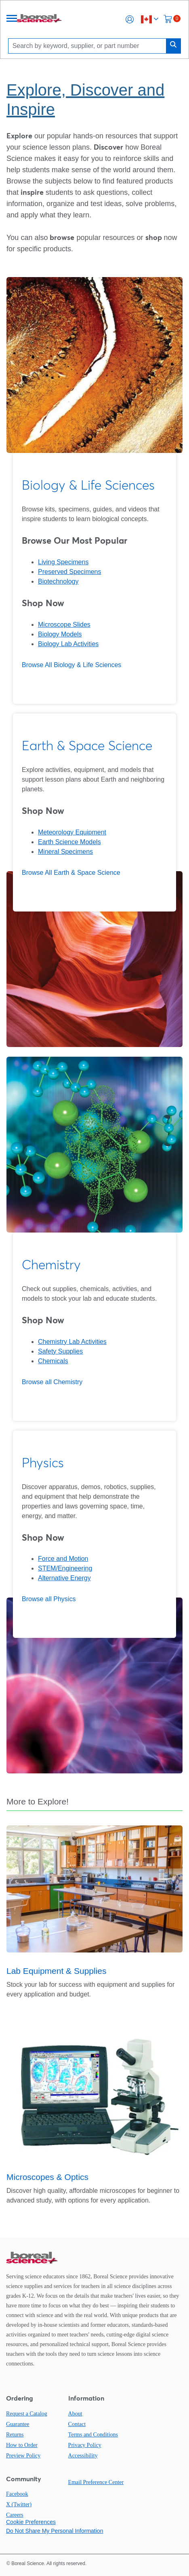 This screenshot has width=189, height=2576. I want to click on Returns, so click(15, 2435).